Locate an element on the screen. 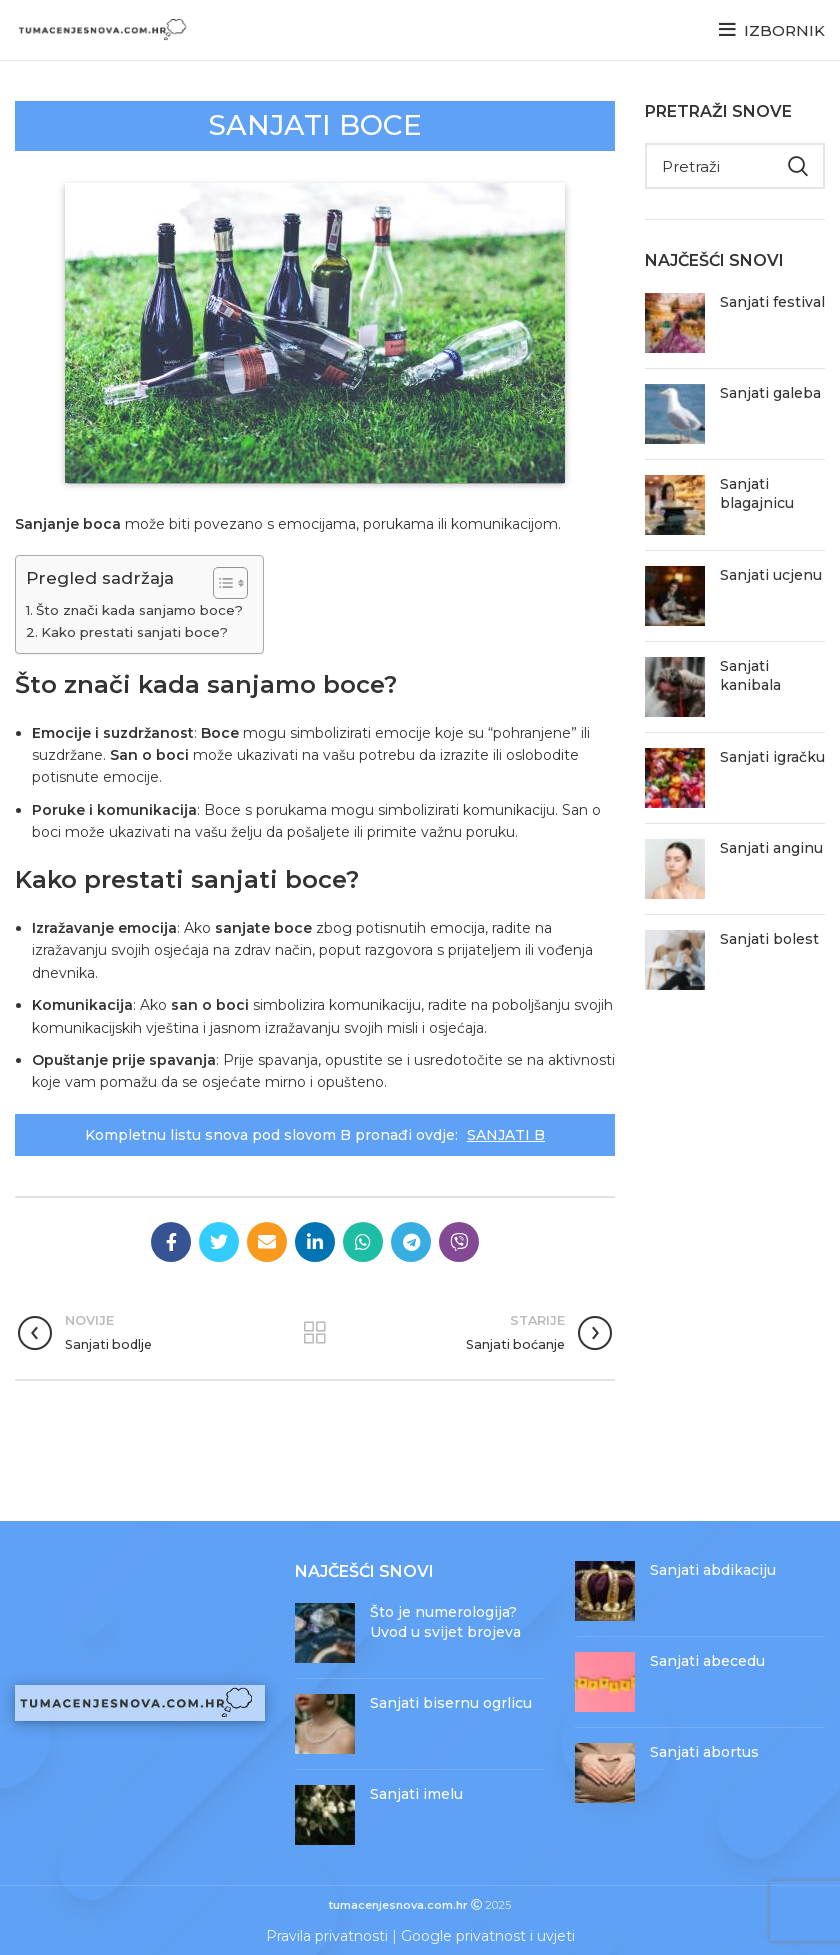  Kako prestati sanjati boce? is located at coordinates (134, 632).